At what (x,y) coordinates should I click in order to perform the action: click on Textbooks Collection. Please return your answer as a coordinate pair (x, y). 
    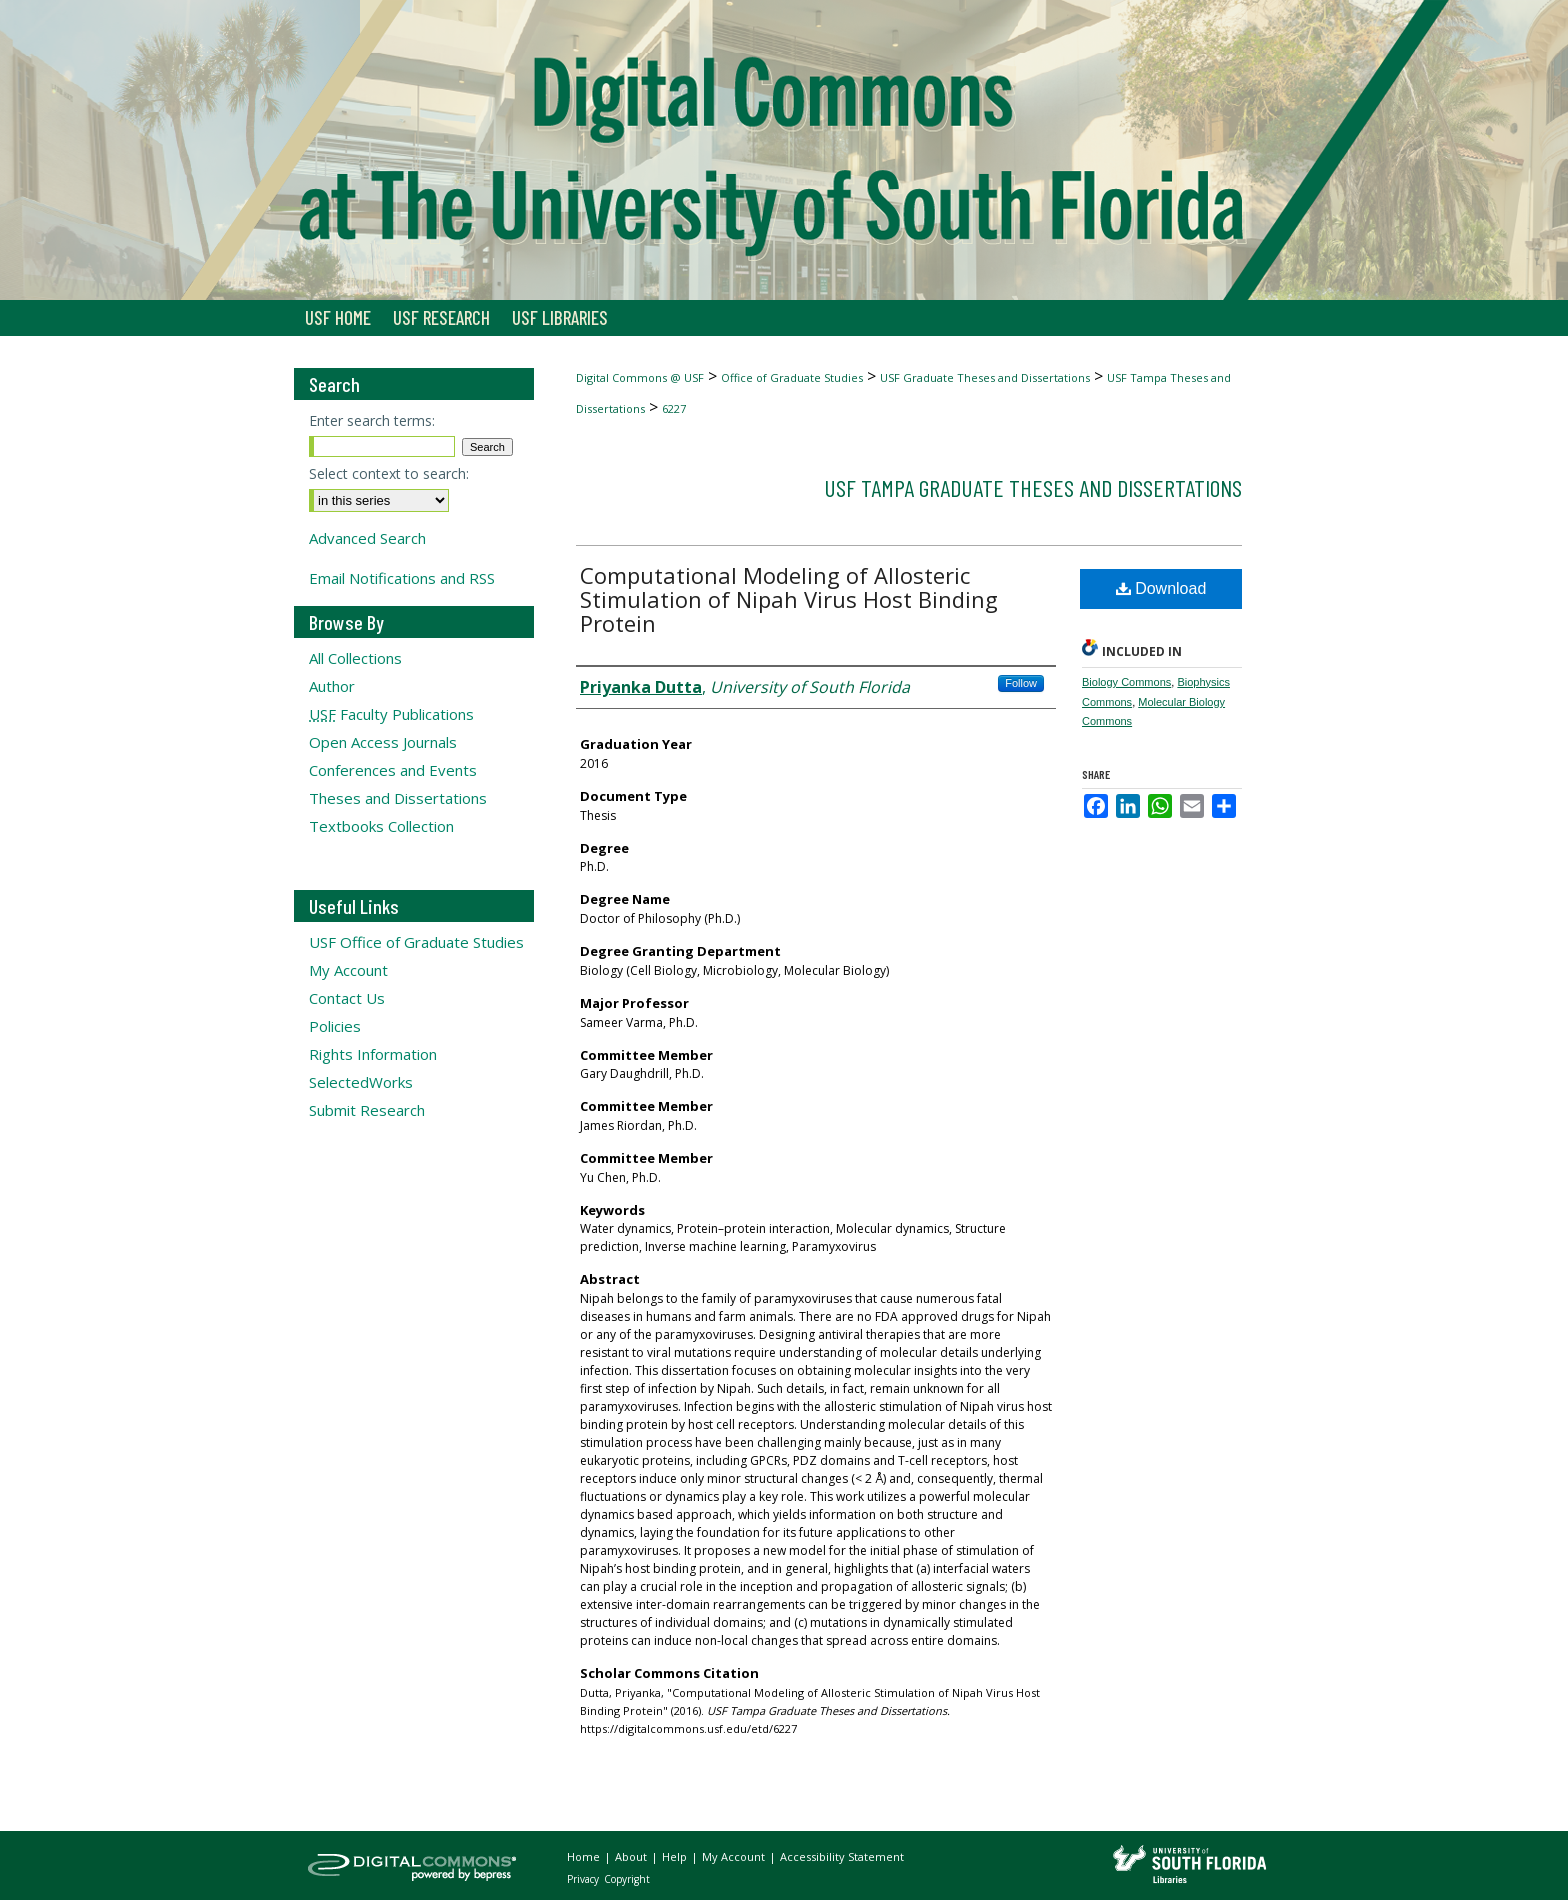
    Looking at the image, I should click on (381, 826).